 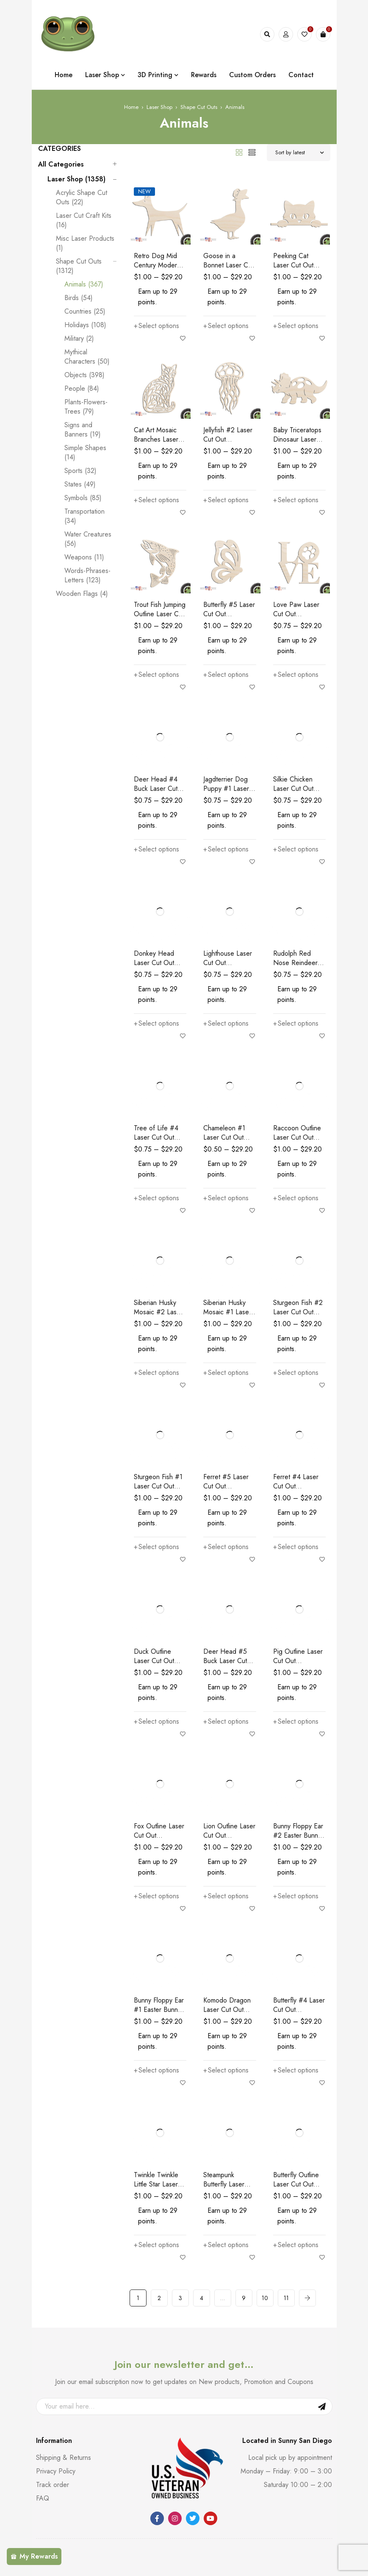 What do you see at coordinates (87, 575) in the screenshot?
I see `Words-Phrases-Letters (123)` at bounding box center [87, 575].